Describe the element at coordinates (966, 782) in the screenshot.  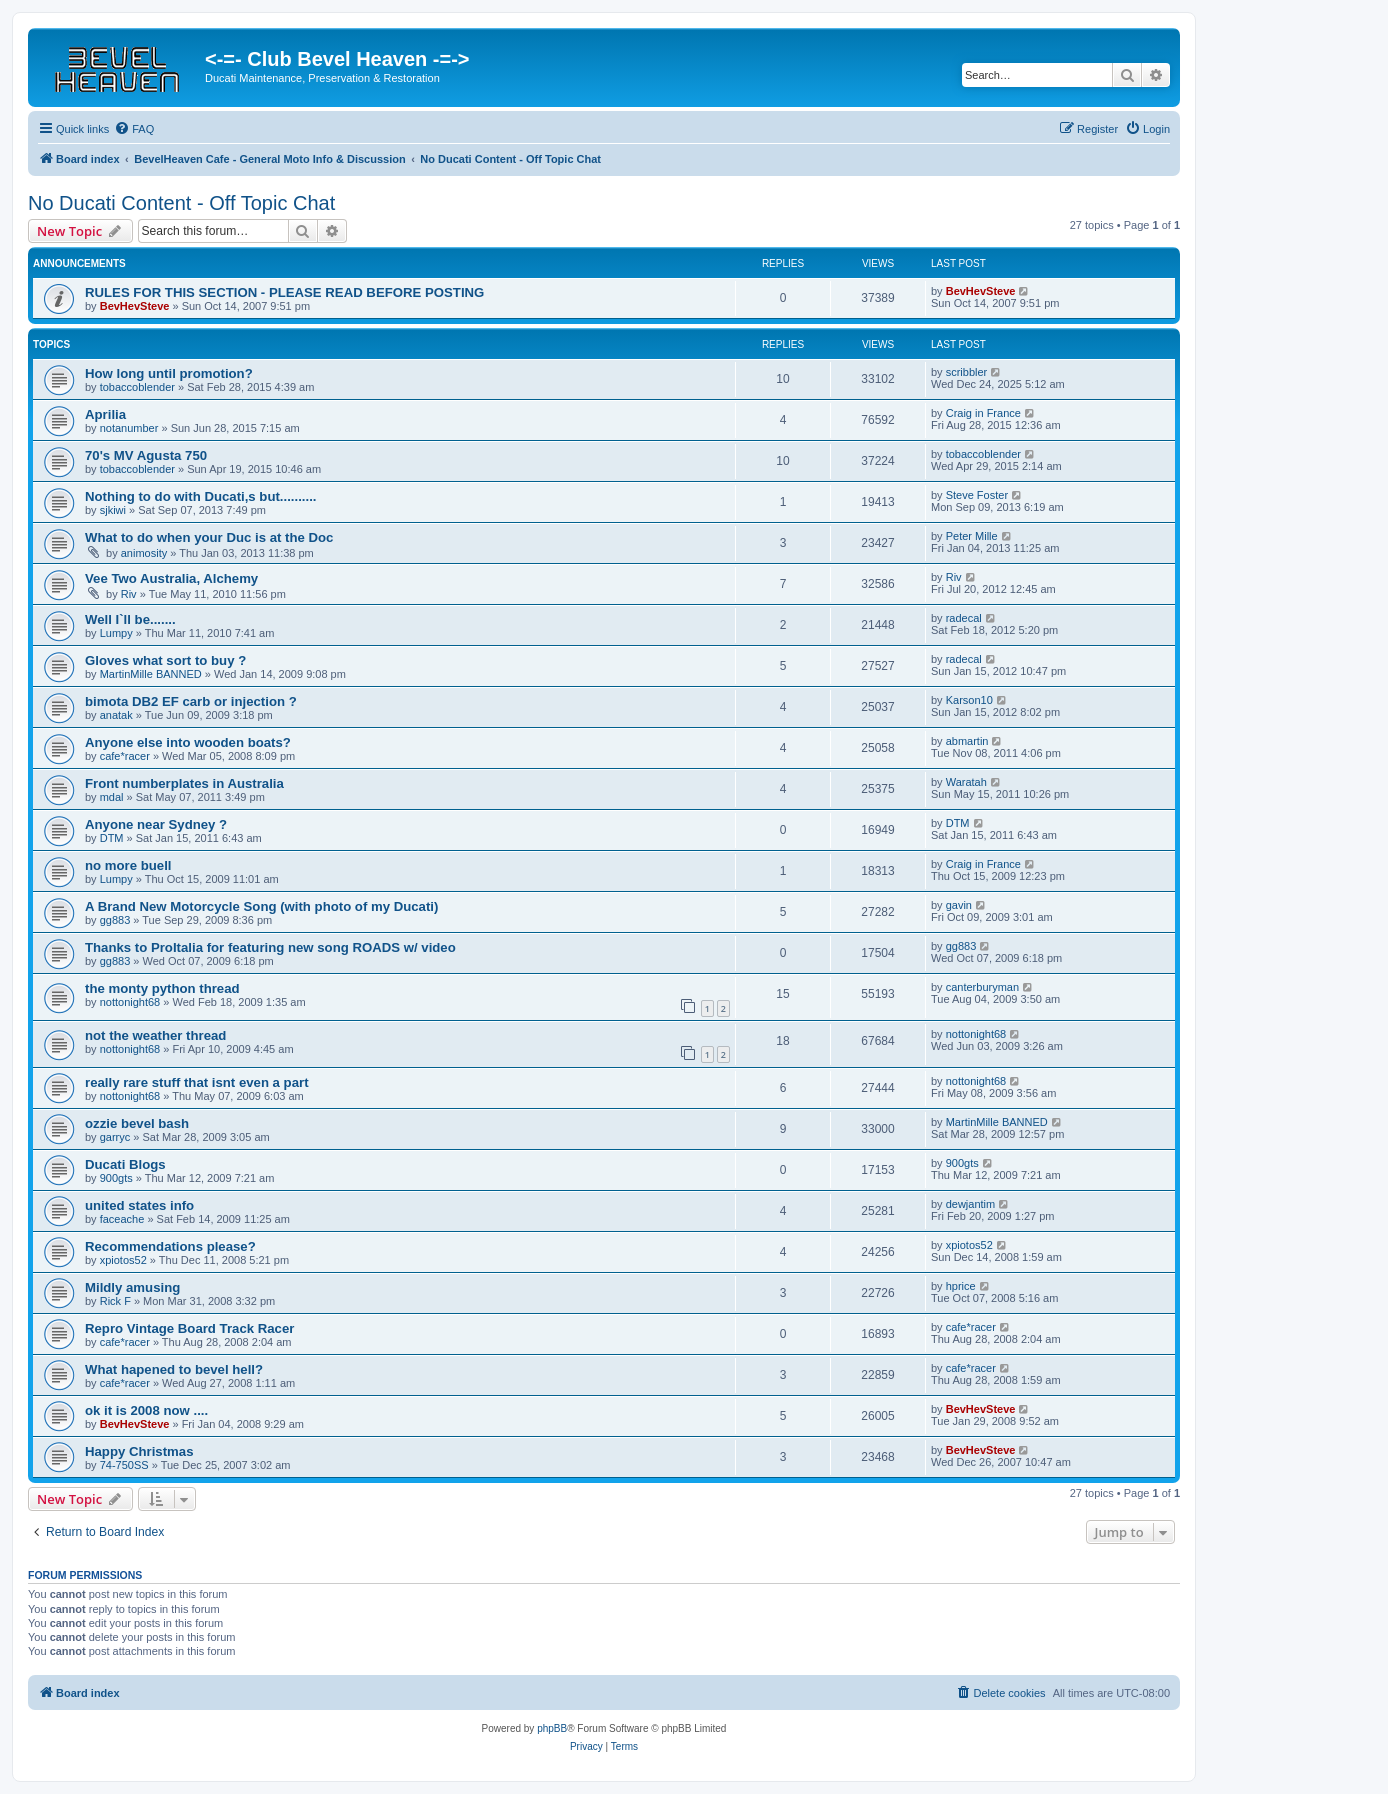
I see `Waratah` at that location.